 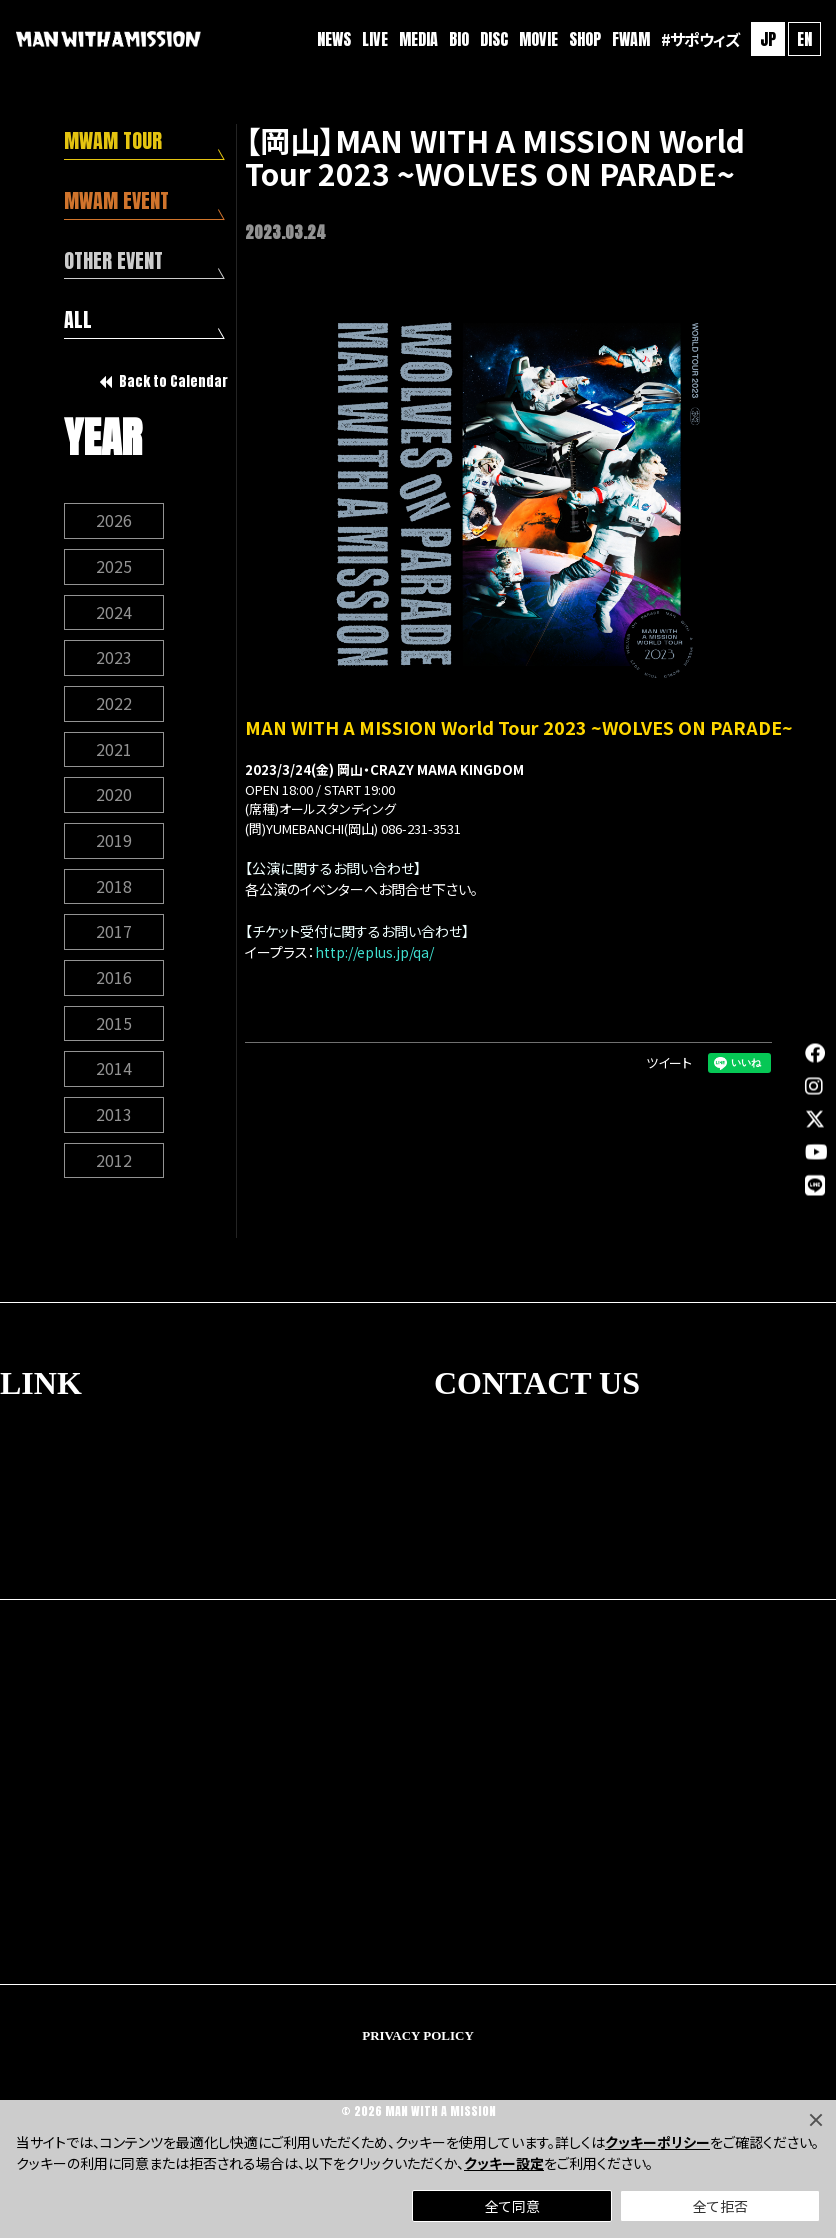 What do you see at coordinates (418, 2041) in the screenshot?
I see `PRIVACY POLICY` at bounding box center [418, 2041].